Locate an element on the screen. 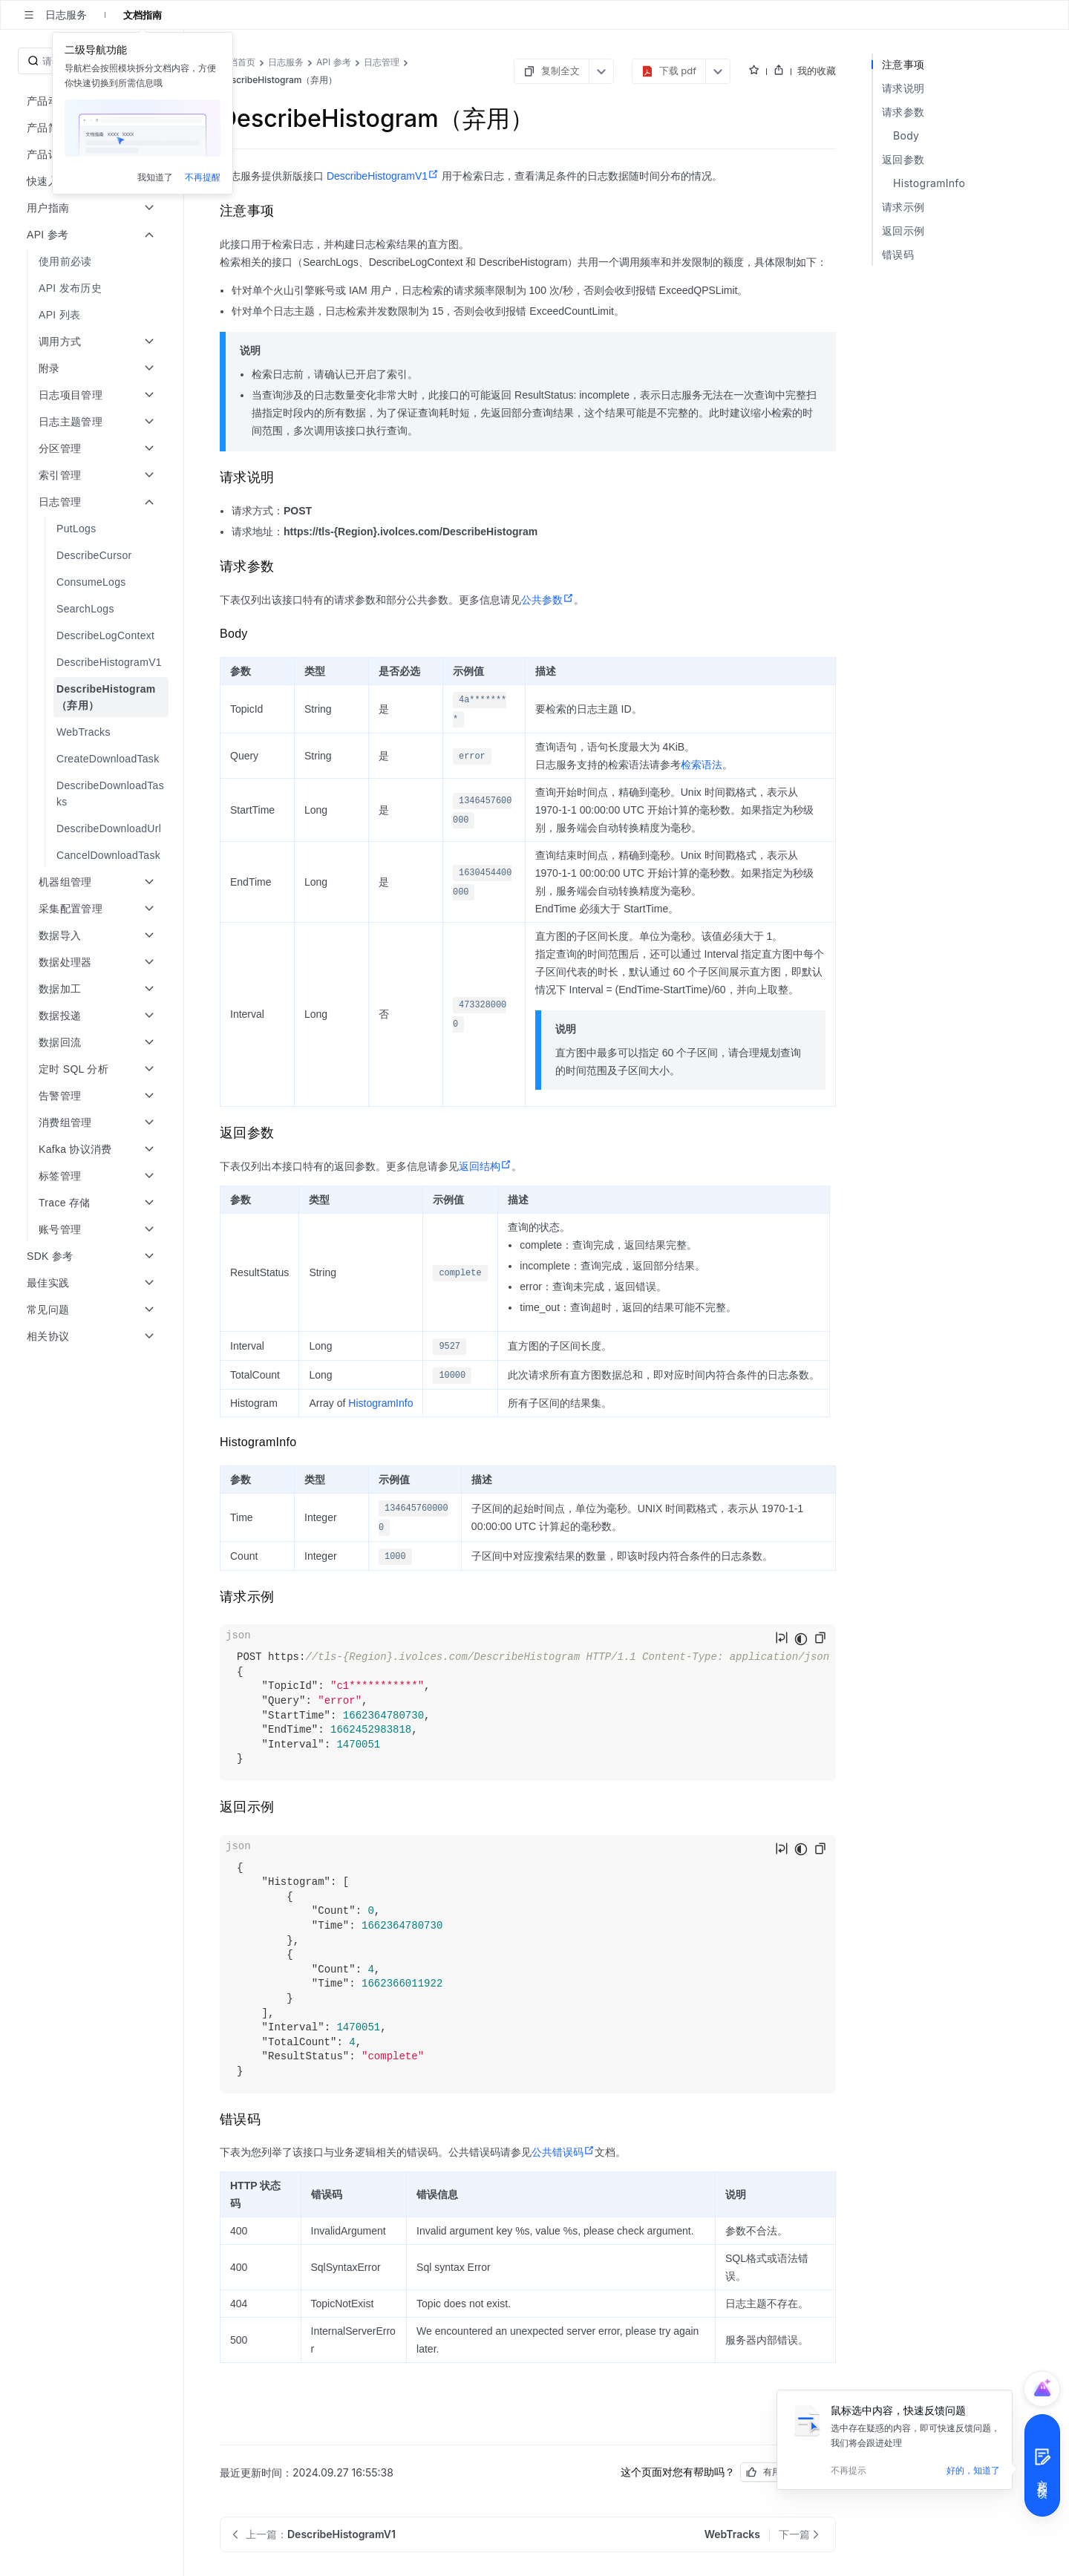  我的收藏 is located at coordinates (816, 70).